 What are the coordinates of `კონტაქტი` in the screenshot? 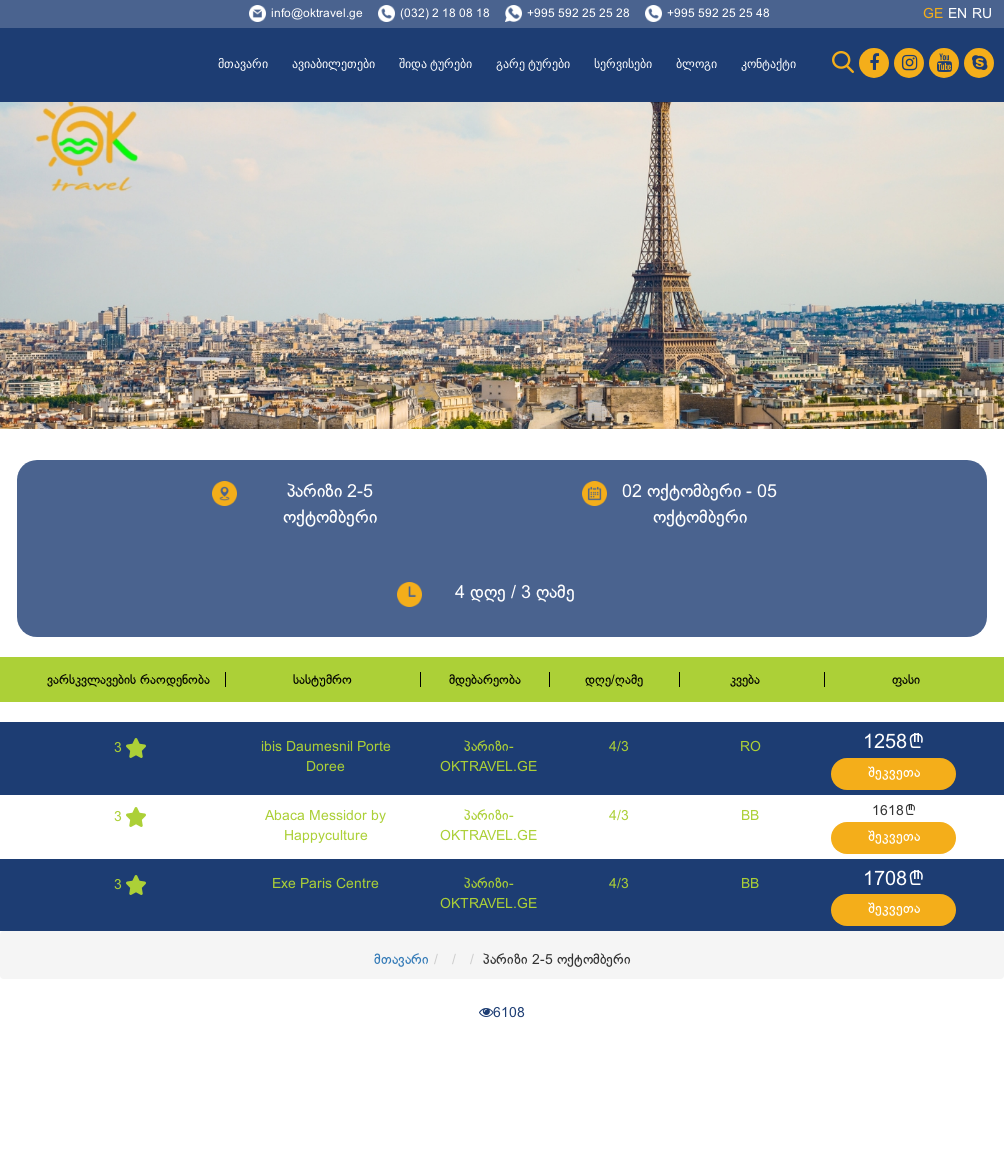 It's located at (768, 64).